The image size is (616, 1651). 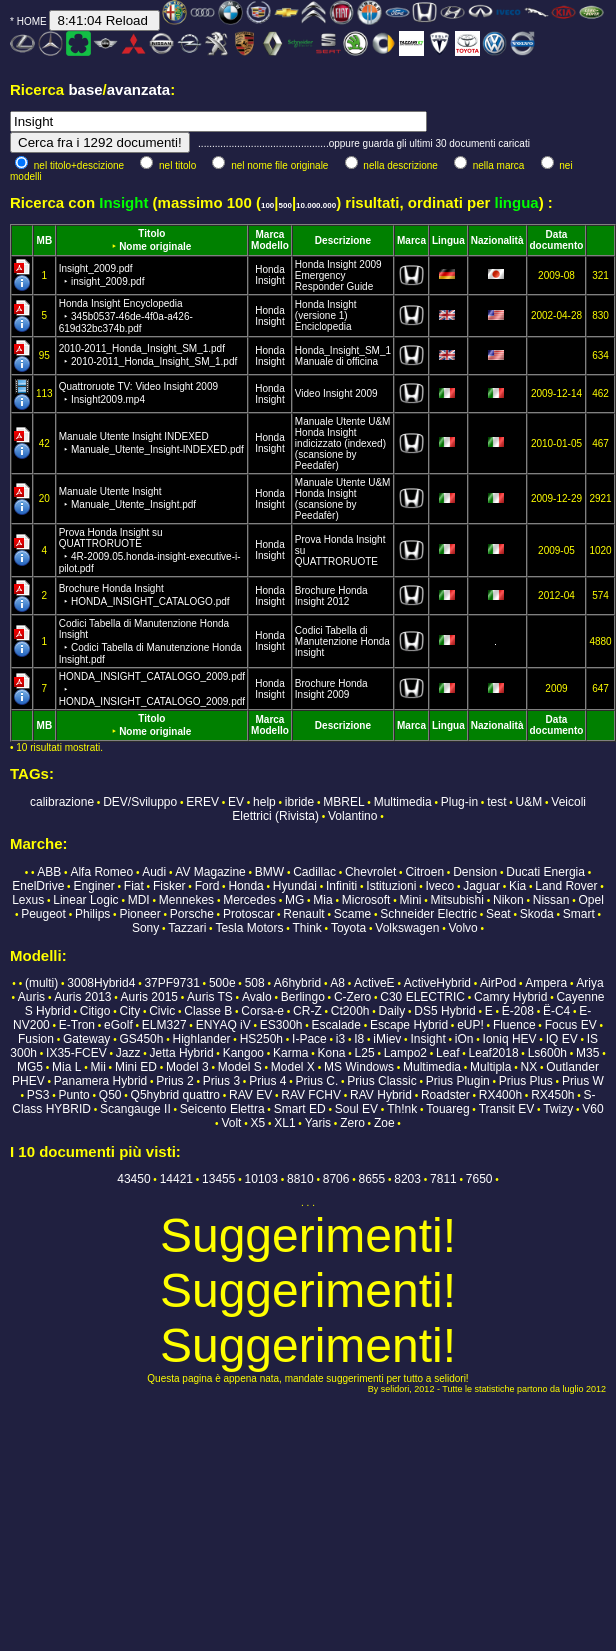 What do you see at coordinates (126, 316) in the screenshot?
I see `Honda Insight Encyclopedia` at bounding box center [126, 316].